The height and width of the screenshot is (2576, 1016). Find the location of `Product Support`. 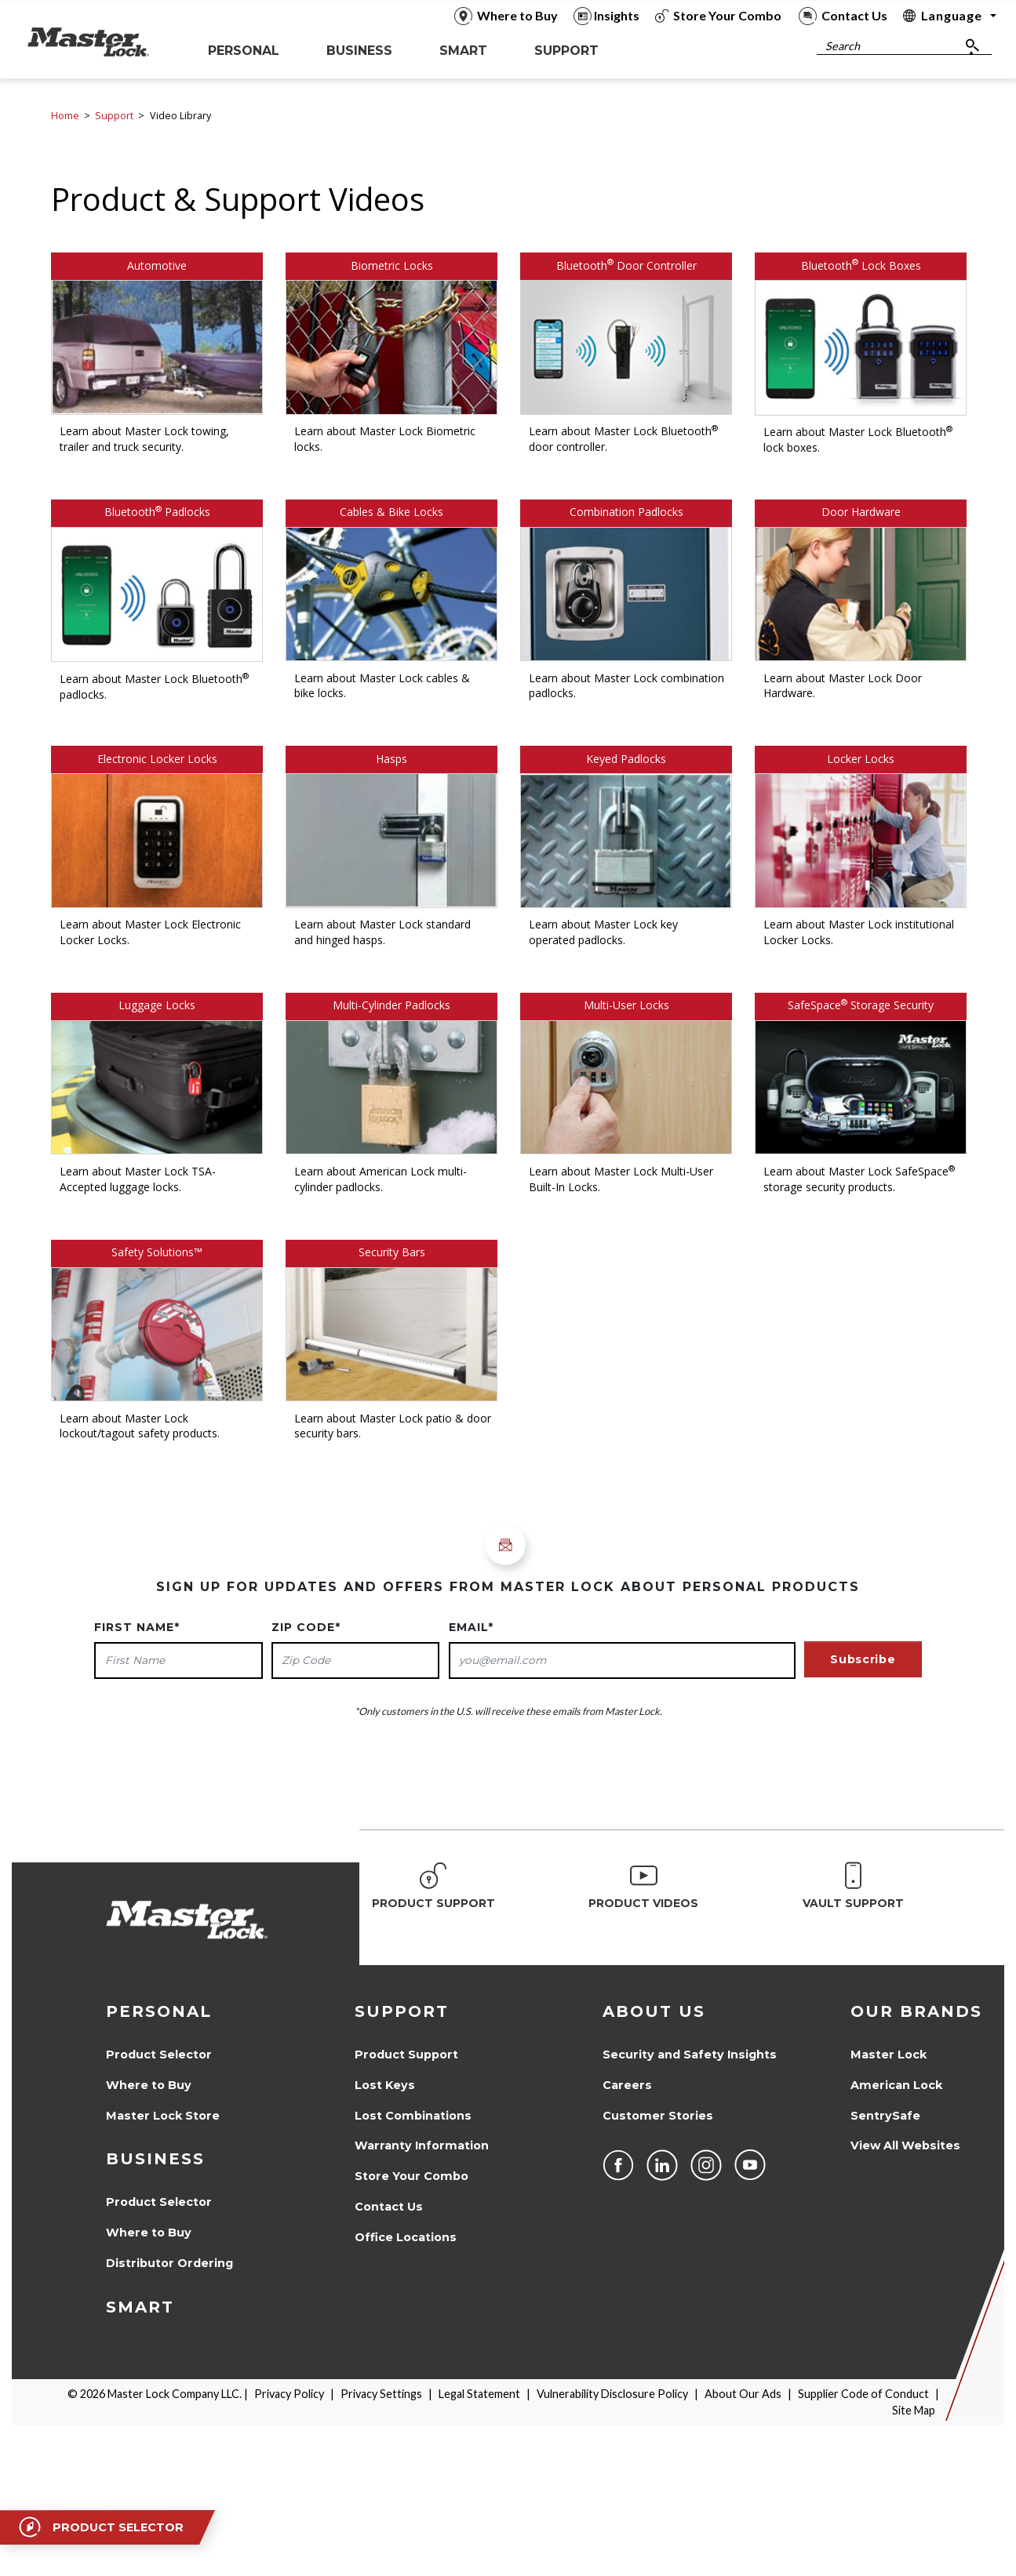

Product Support is located at coordinates (406, 2054).